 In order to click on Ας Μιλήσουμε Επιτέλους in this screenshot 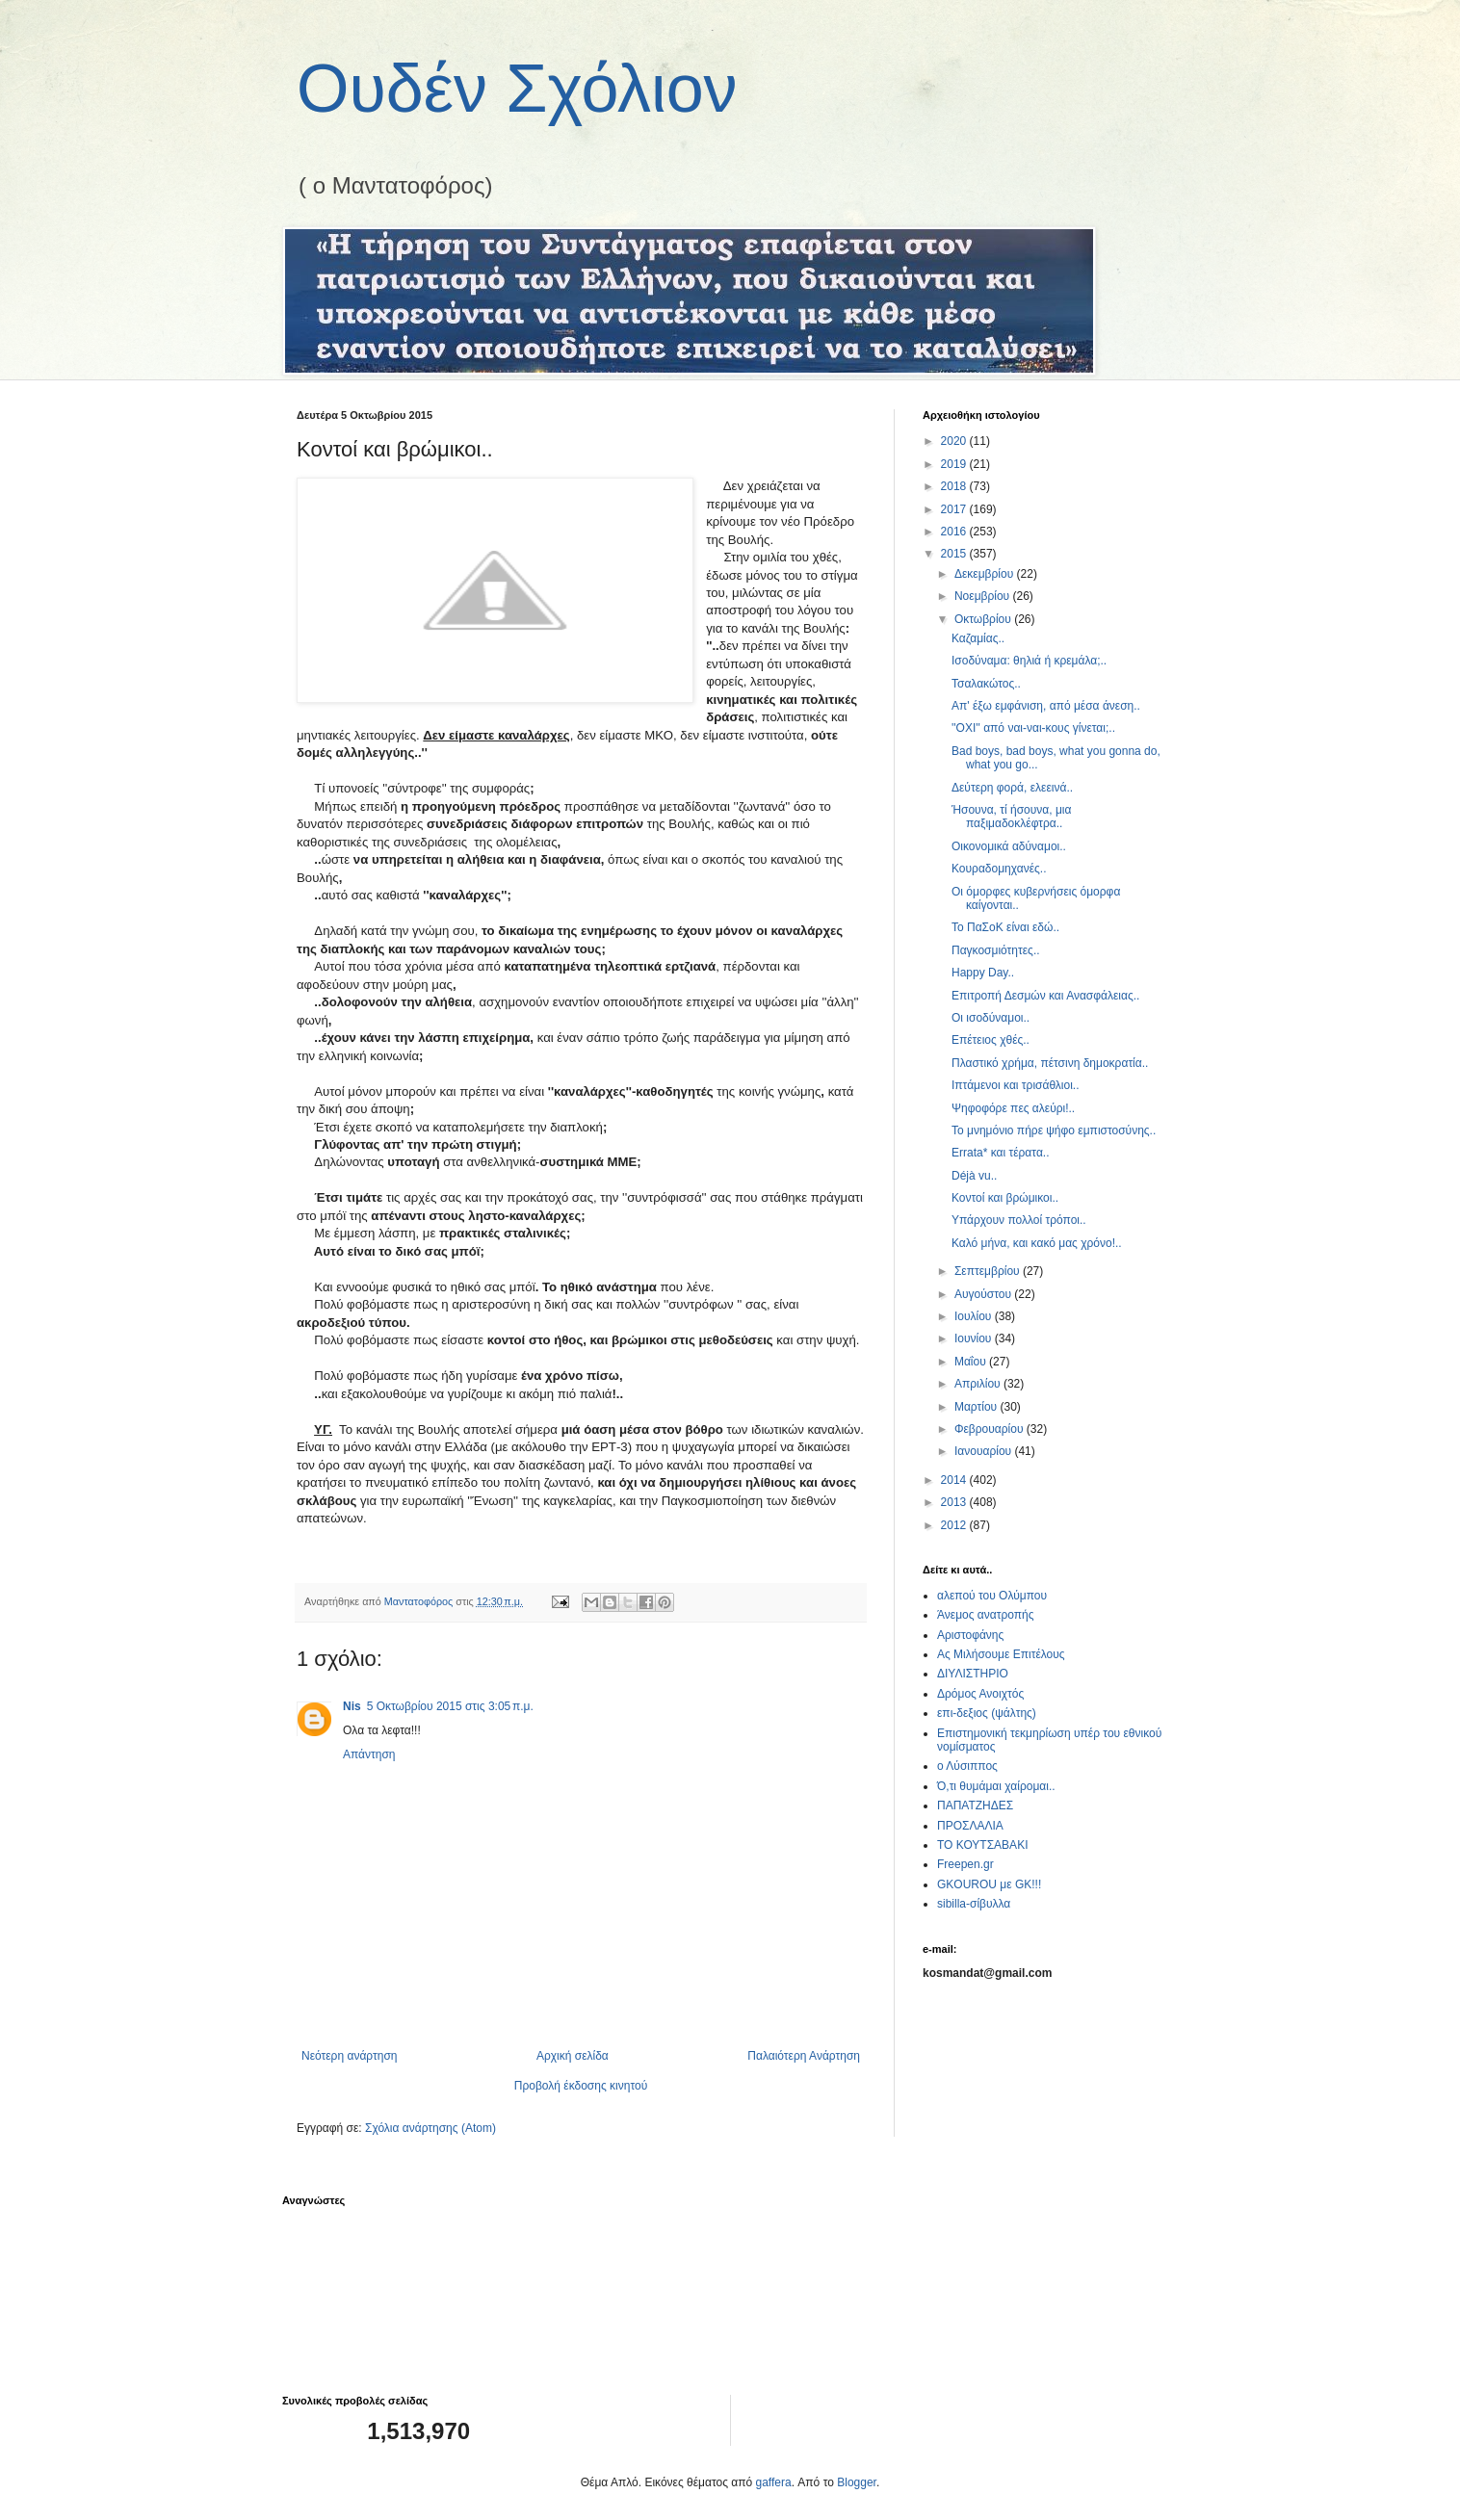, I will do `click(1001, 1654)`.